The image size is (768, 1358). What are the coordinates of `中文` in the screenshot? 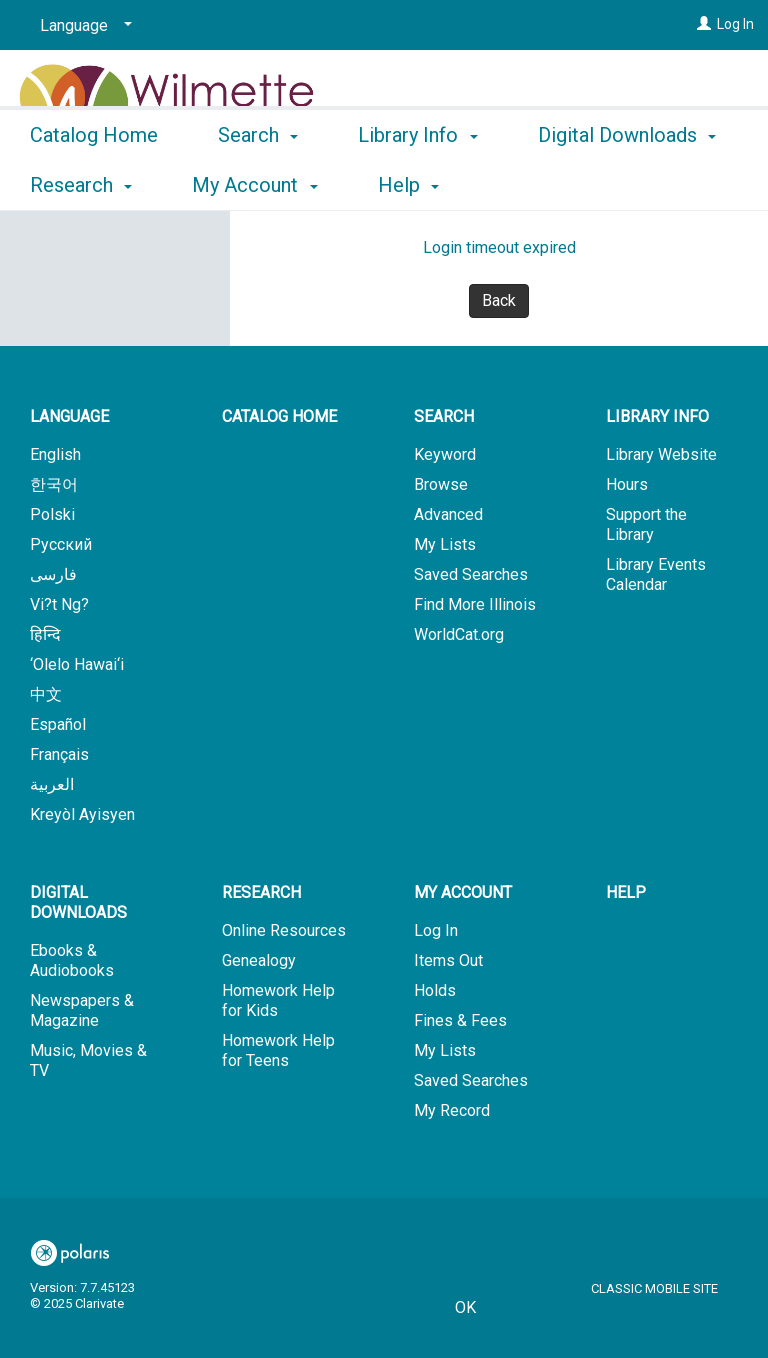 It's located at (46, 694).